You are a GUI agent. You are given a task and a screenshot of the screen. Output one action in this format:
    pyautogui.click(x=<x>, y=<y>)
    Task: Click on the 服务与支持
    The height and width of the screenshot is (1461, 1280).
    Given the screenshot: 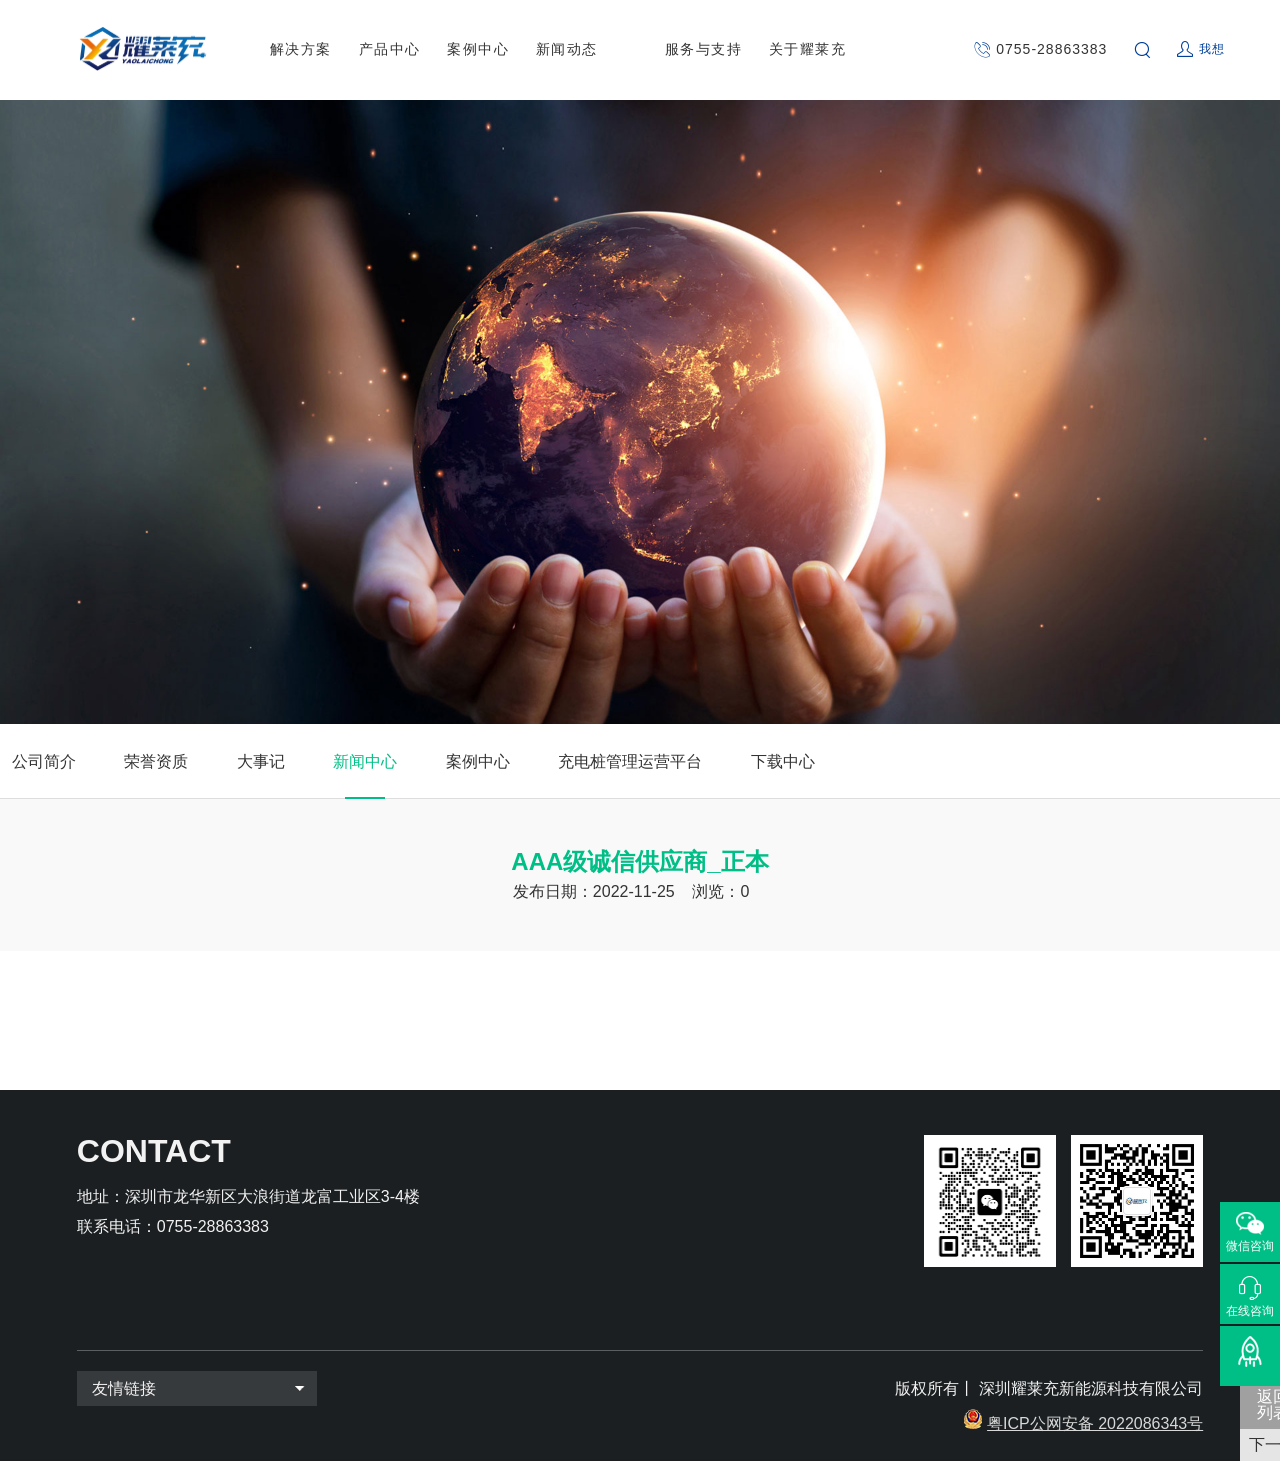 What is the action you would take?
    pyautogui.click(x=704, y=49)
    